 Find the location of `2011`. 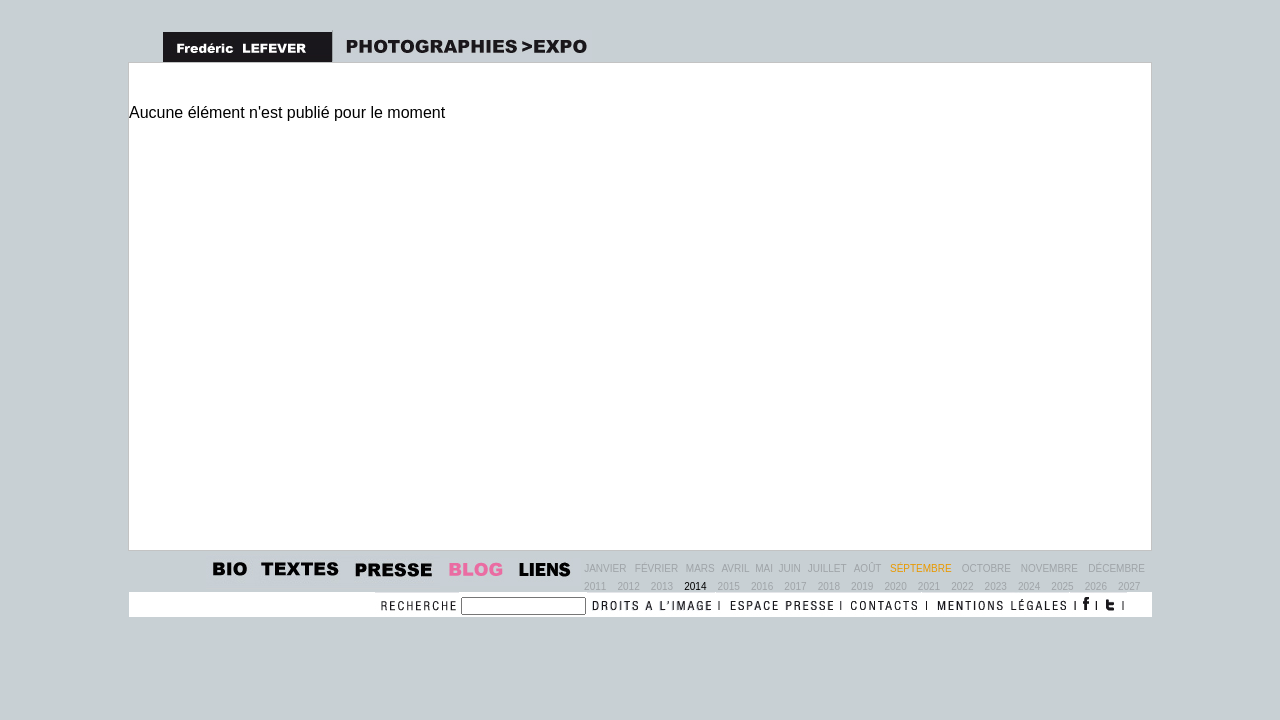

2011 is located at coordinates (595, 586).